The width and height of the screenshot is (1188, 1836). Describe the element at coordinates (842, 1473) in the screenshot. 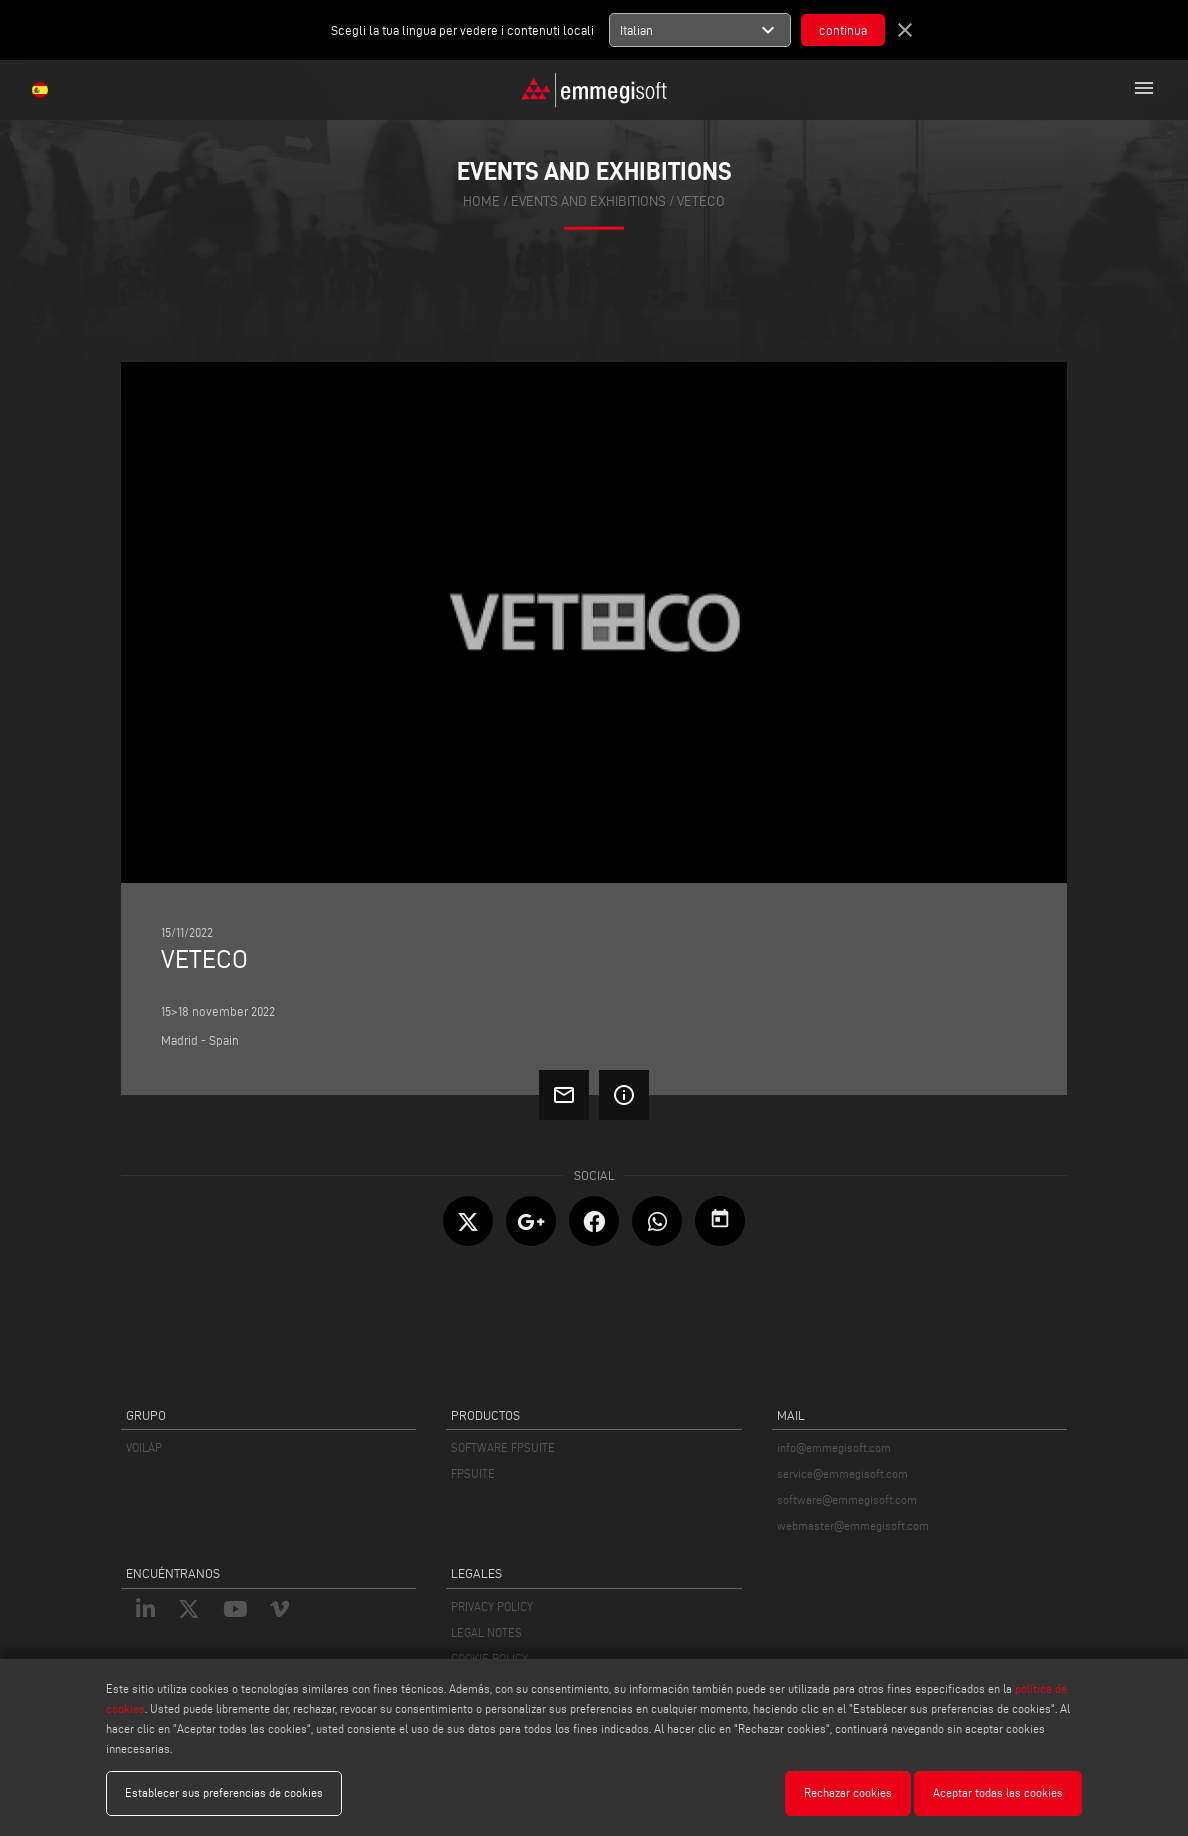

I see `service@emmegisoft.com` at that location.